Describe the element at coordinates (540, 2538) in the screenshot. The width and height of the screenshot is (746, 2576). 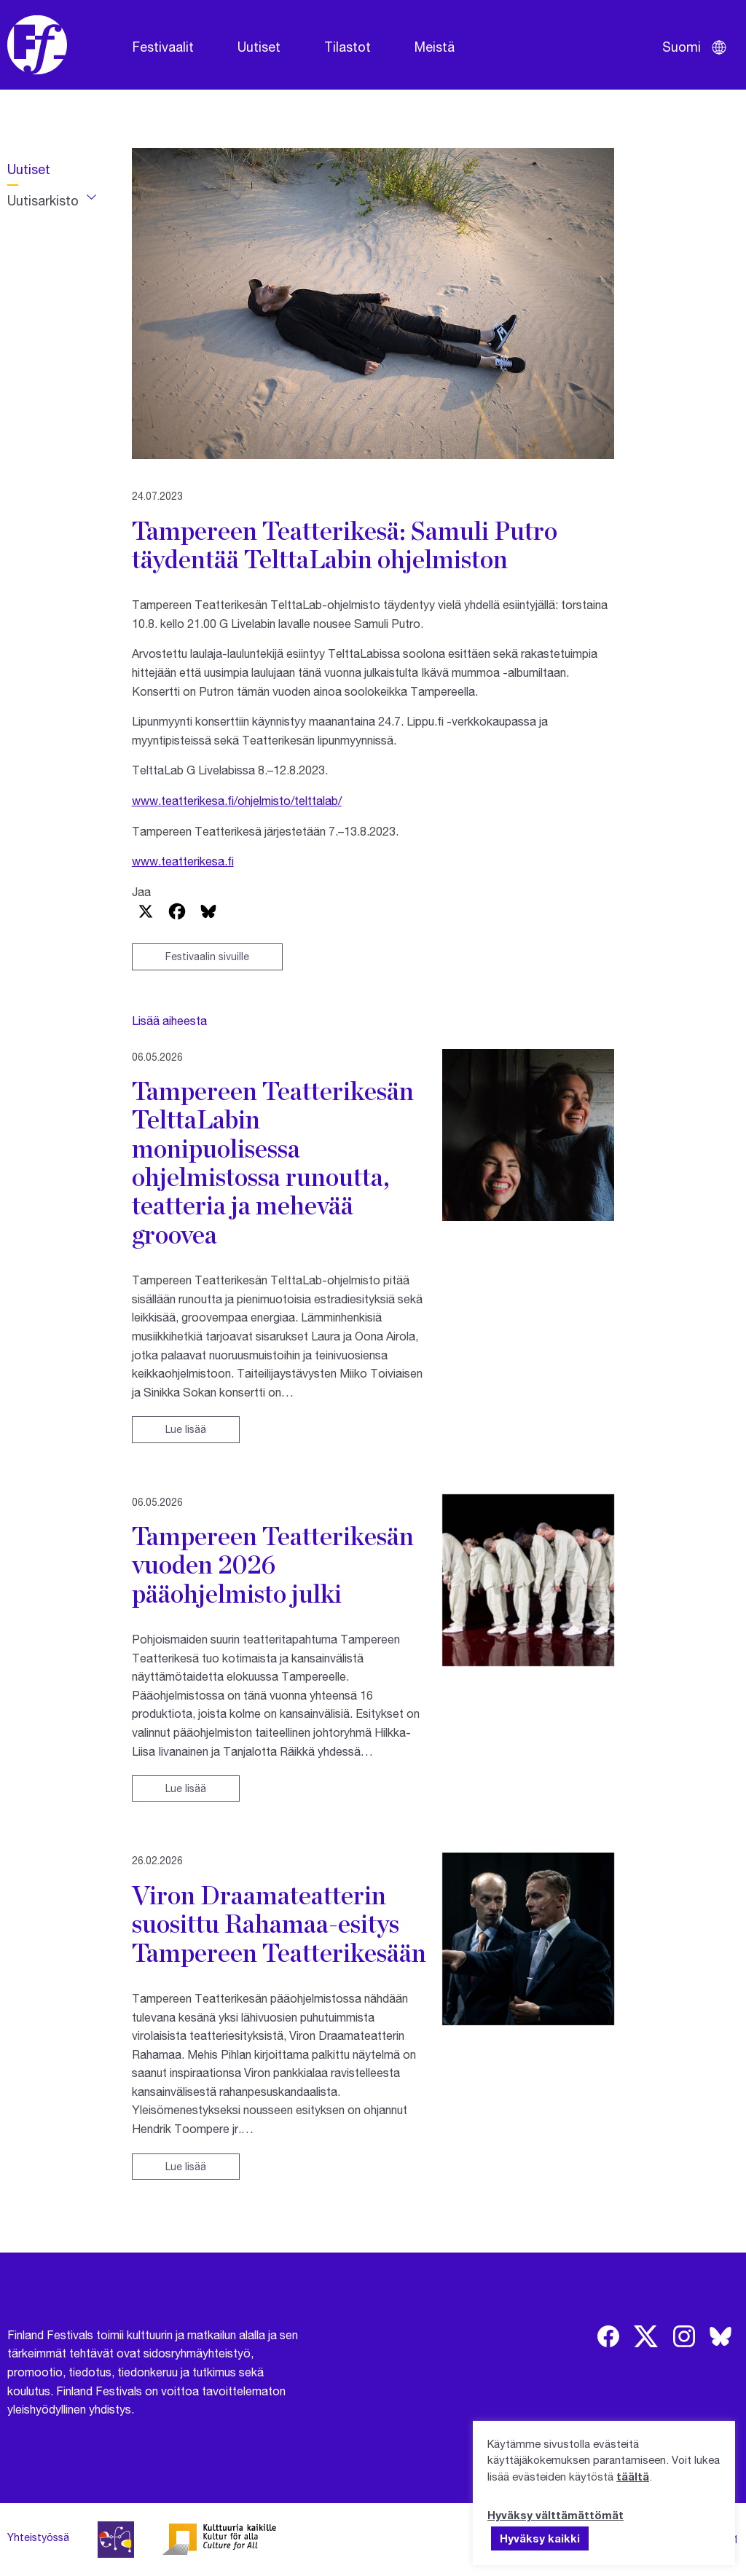
I see `Hyväksy kaikki [button]` at that location.